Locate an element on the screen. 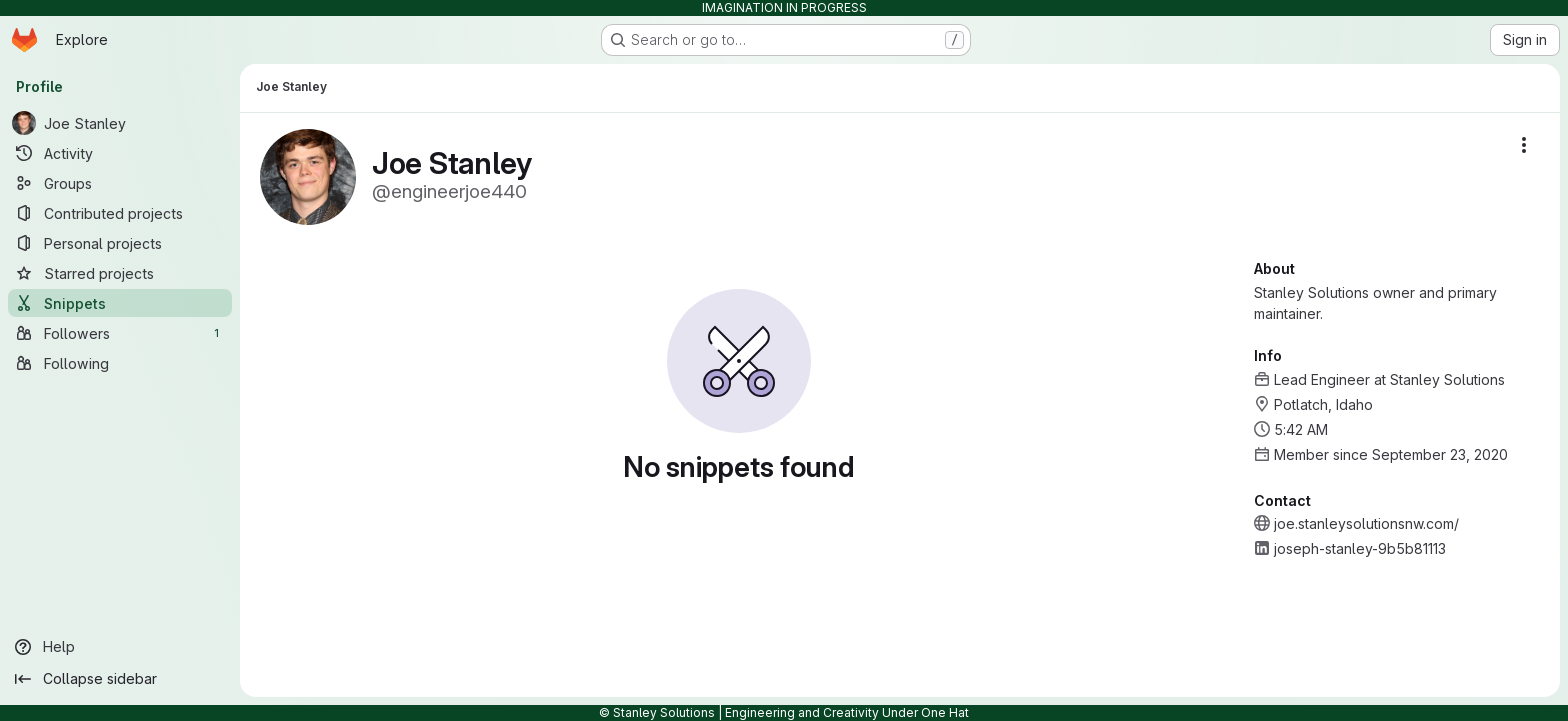 This screenshot has height=721, width=1568. [Personal projects] is located at coordinates (120, 243).